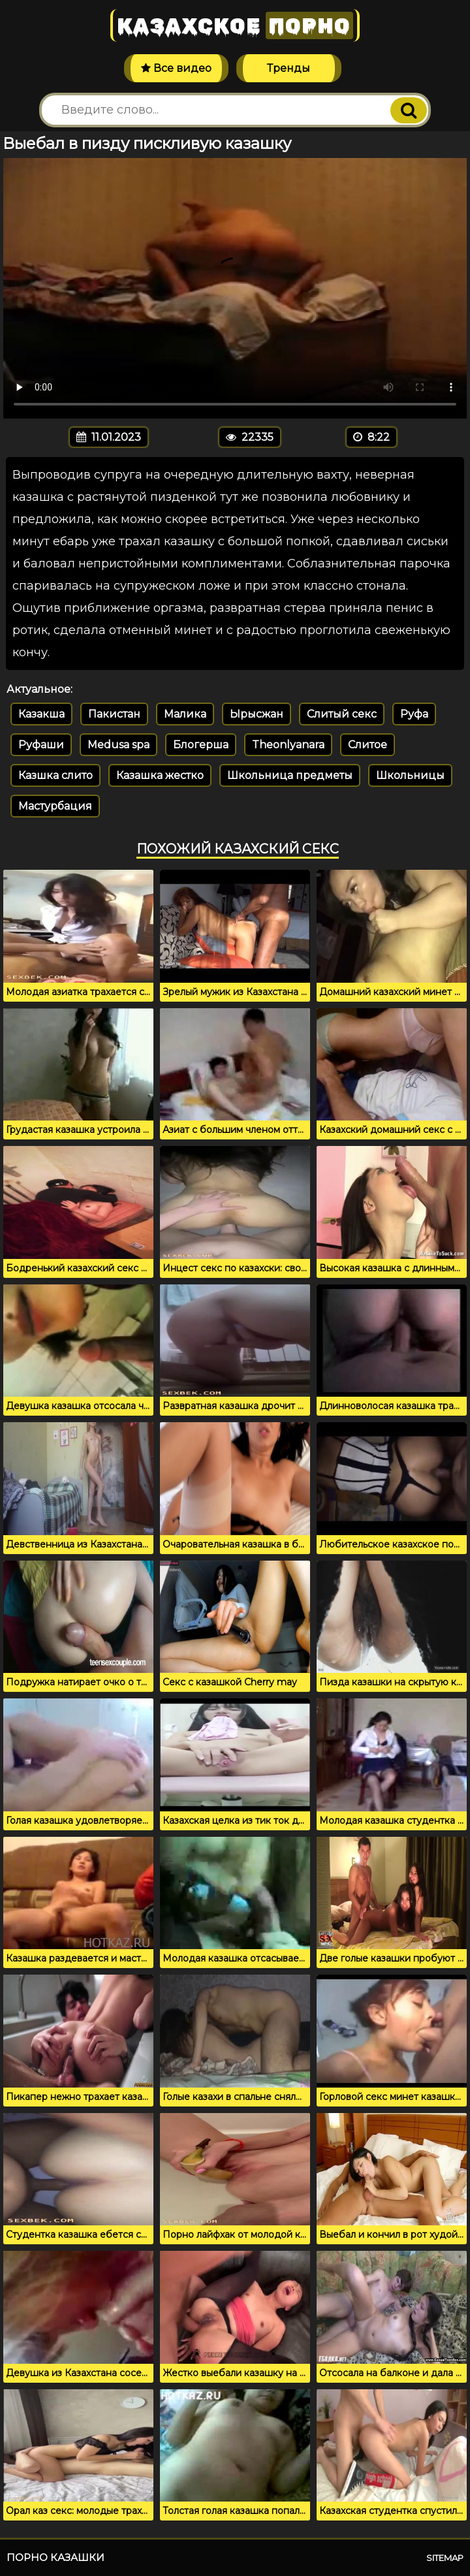 This screenshot has width=470, height=2576. What do you see at coordinates (414, 714) in the screenshot?
I see `Руфа` at bounding box center [414, 714].